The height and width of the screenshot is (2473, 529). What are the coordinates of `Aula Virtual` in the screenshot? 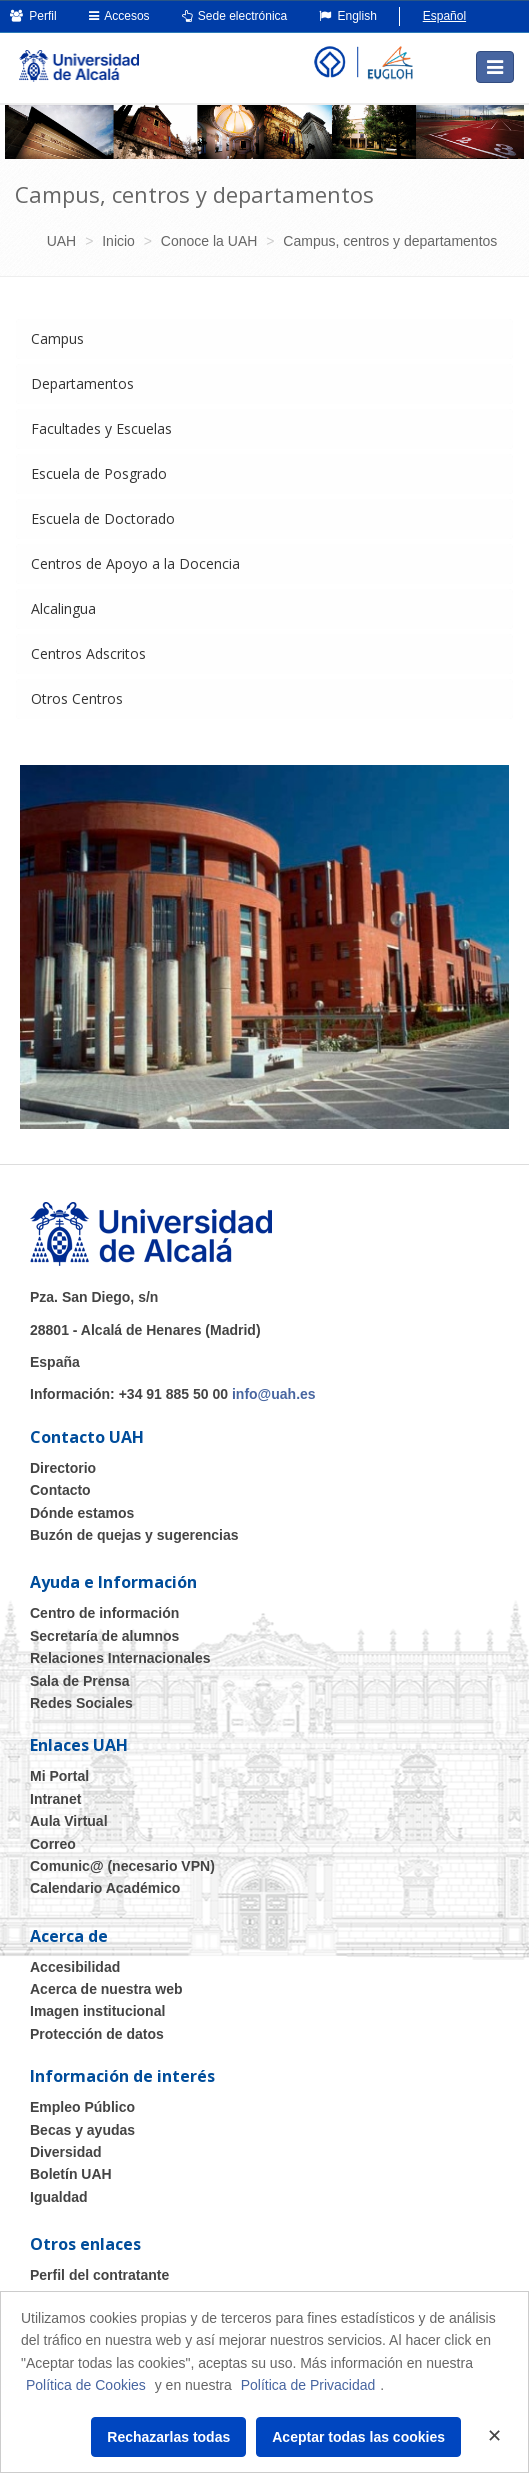 It's located at (69, 1821).